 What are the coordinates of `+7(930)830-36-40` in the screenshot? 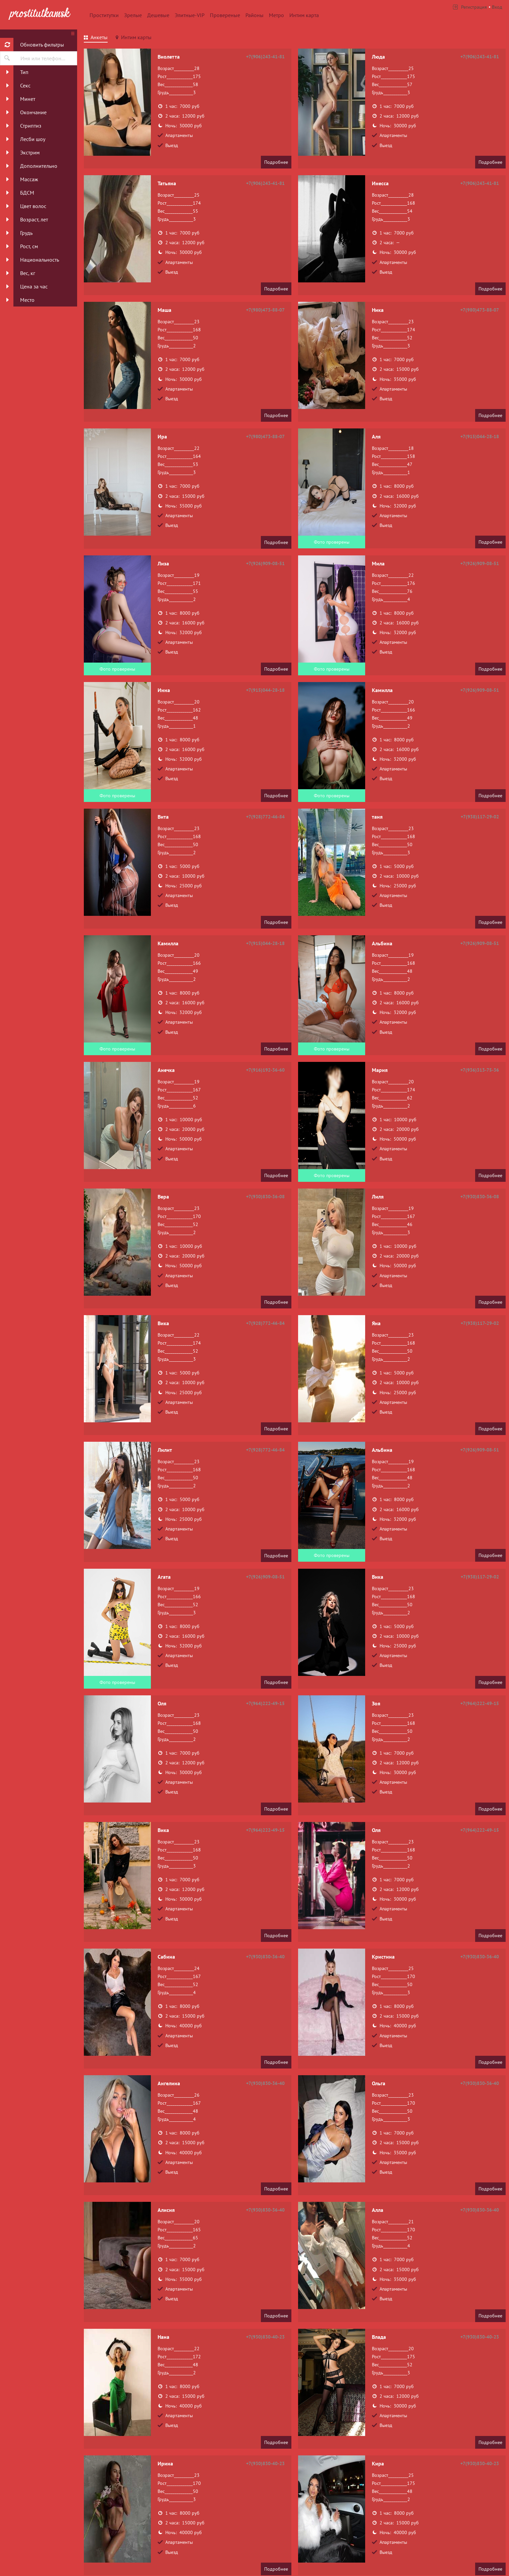 It's located at (265, 1957).